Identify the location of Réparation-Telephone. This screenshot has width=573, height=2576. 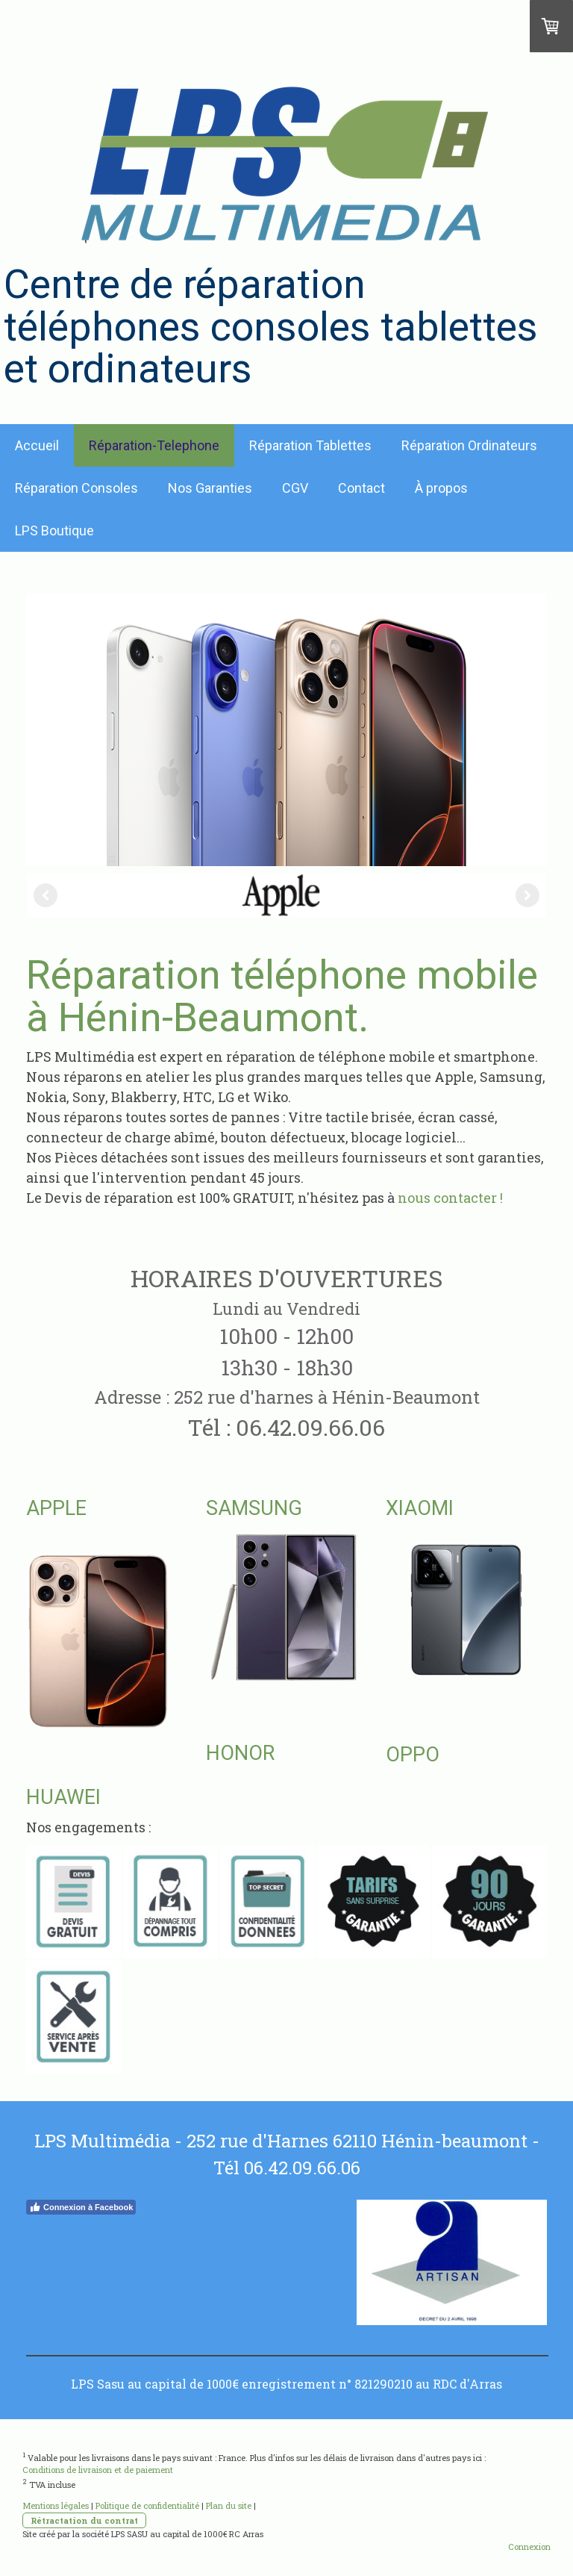
(154, 445).